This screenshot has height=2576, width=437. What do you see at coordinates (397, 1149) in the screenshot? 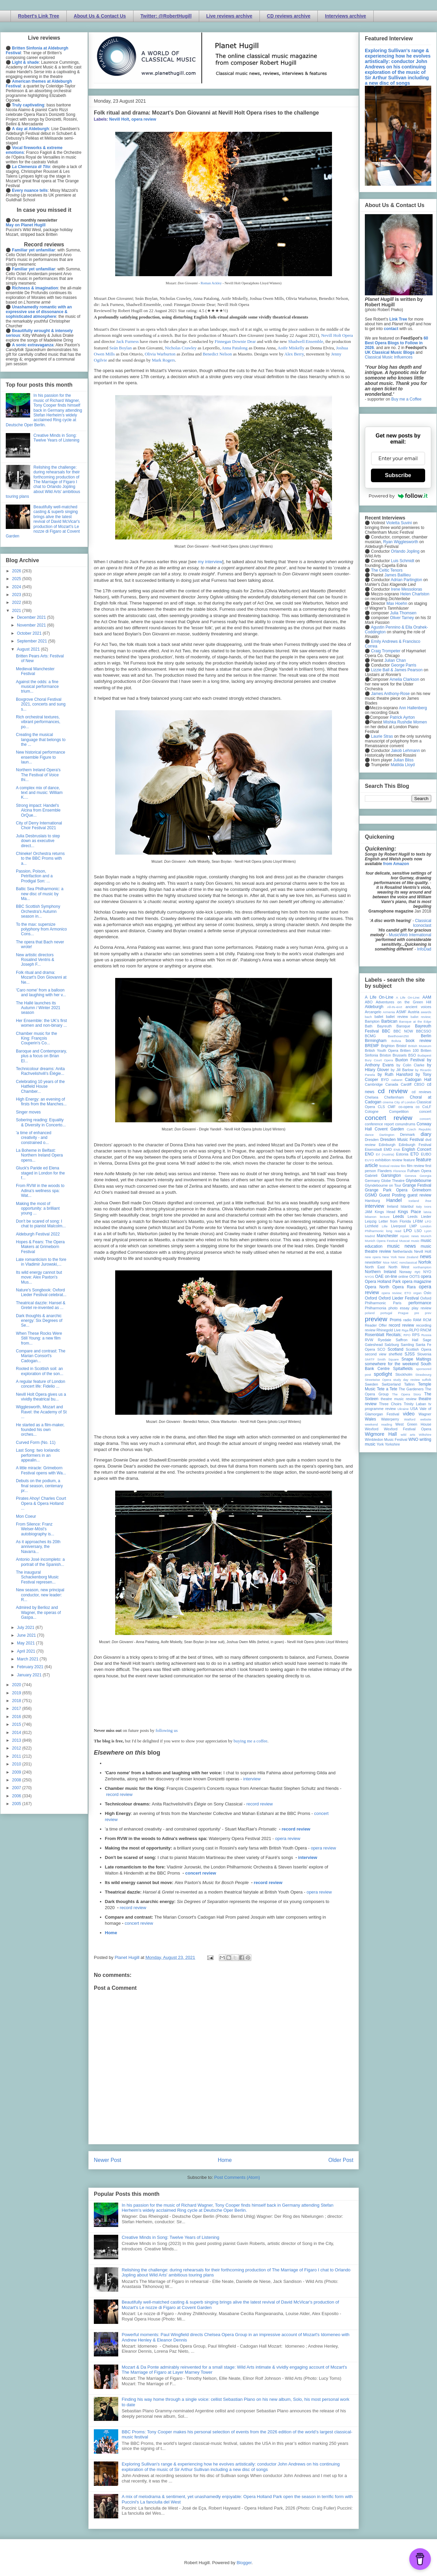
I see `ENB` at bounding box center [397, 1149].